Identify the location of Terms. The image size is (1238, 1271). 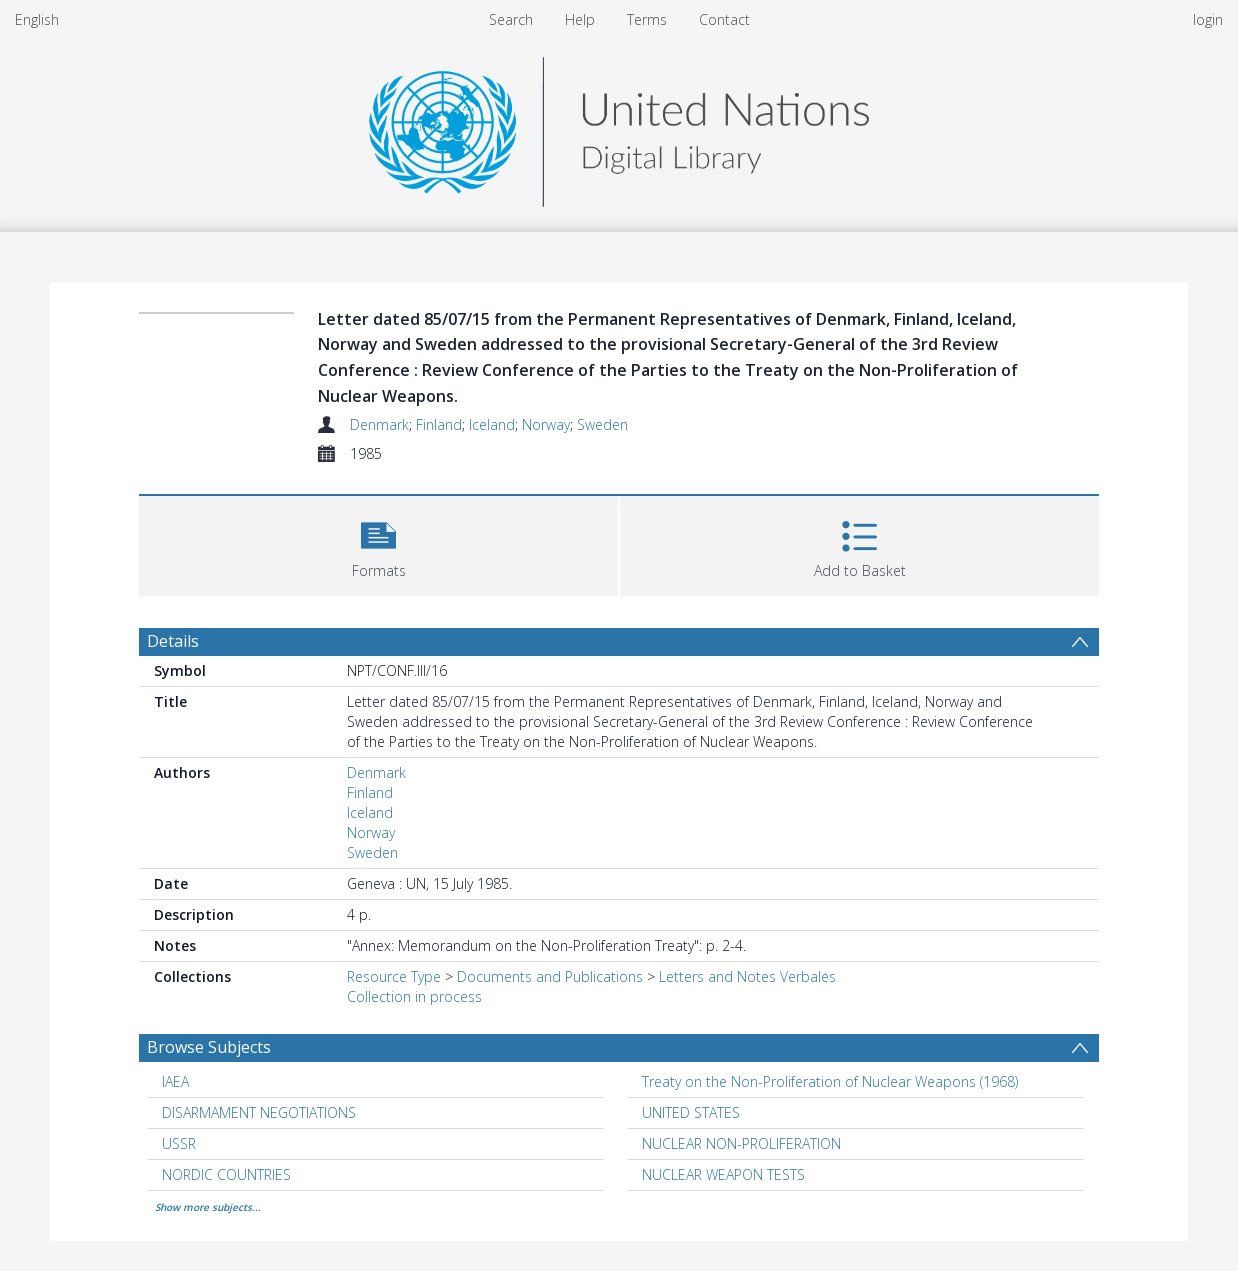
(647, 19).